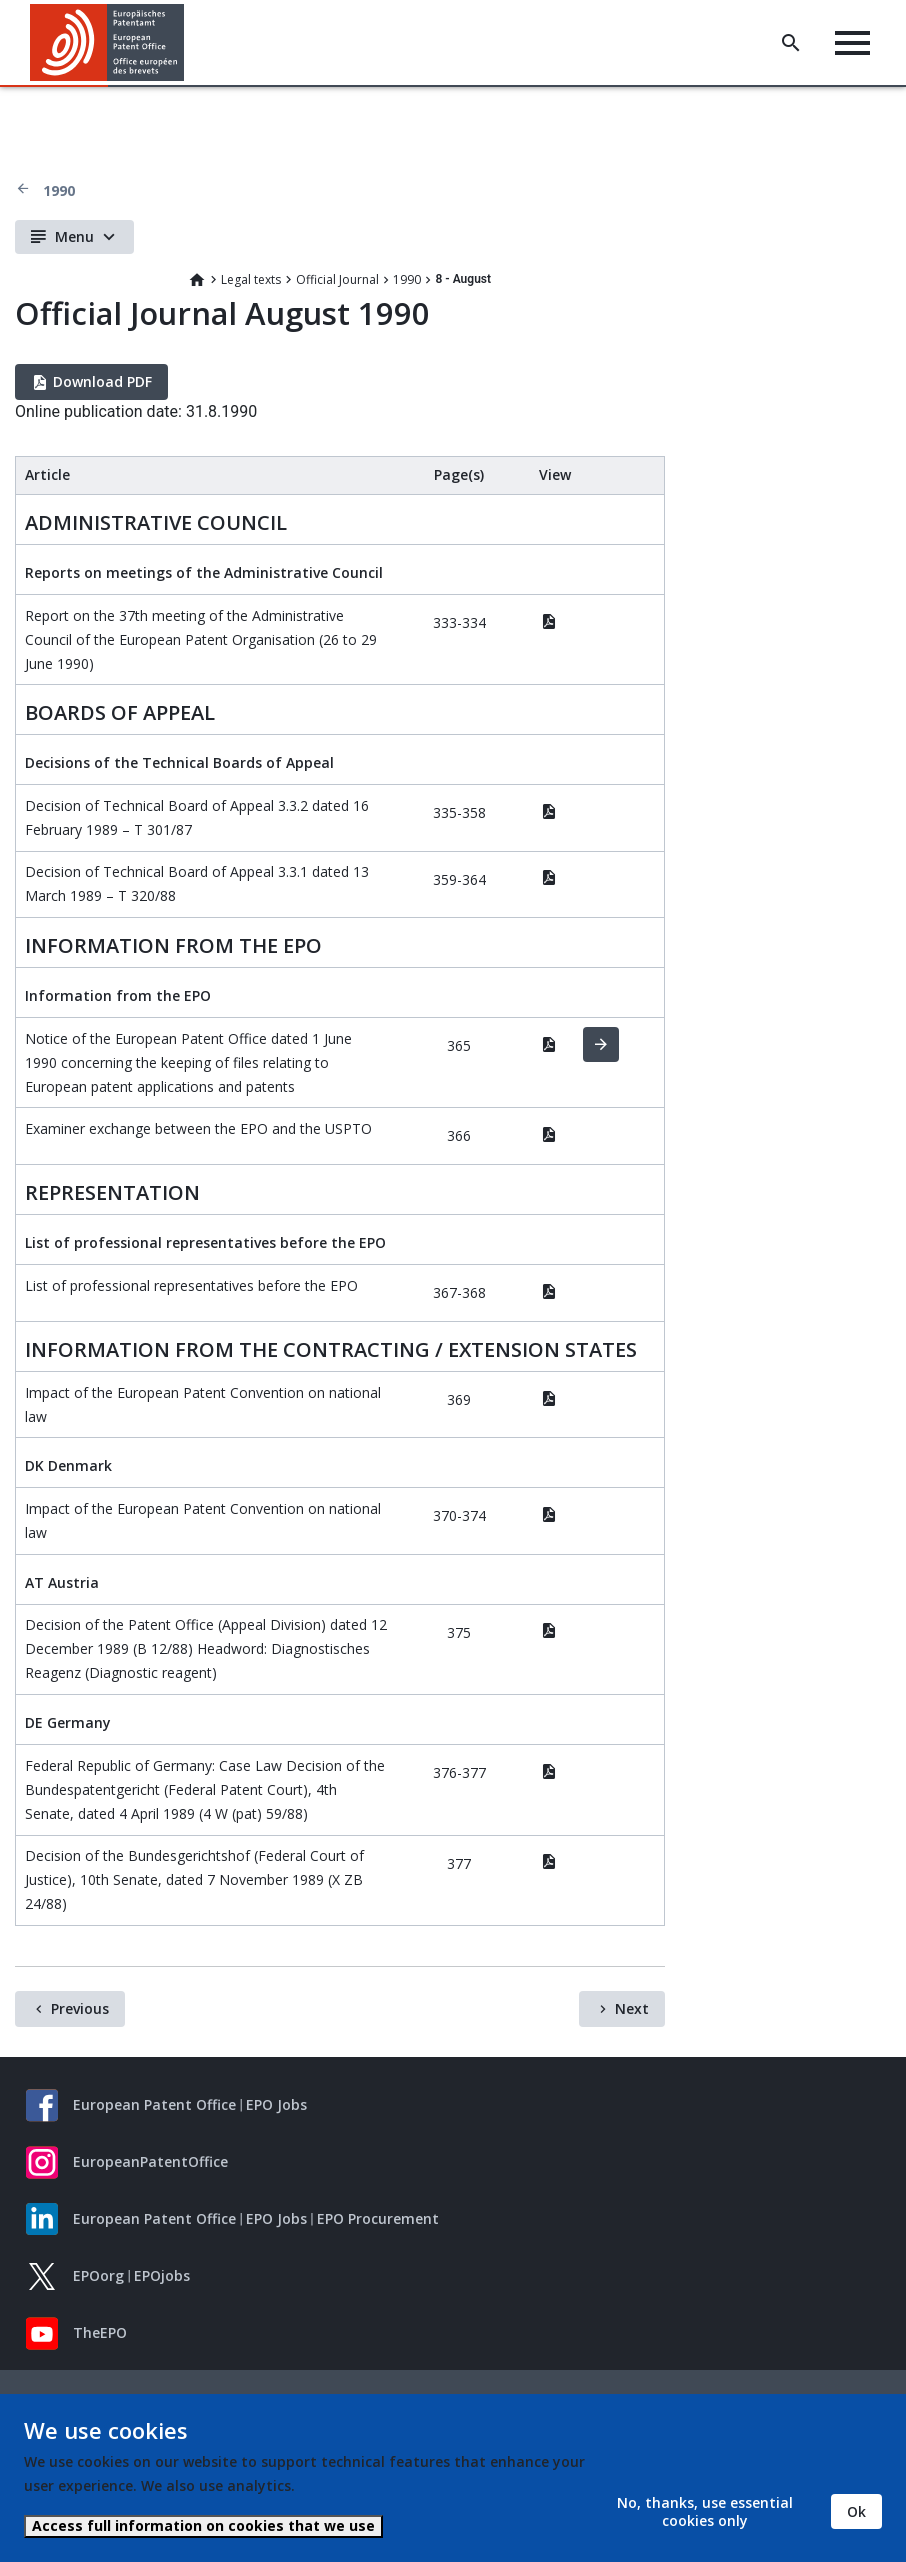 Image resolution: width=906 pixels, height=2562 pixels. Describe the element at coordinates (337, 279) in the screenshot. I see `Official Journal` at that location.